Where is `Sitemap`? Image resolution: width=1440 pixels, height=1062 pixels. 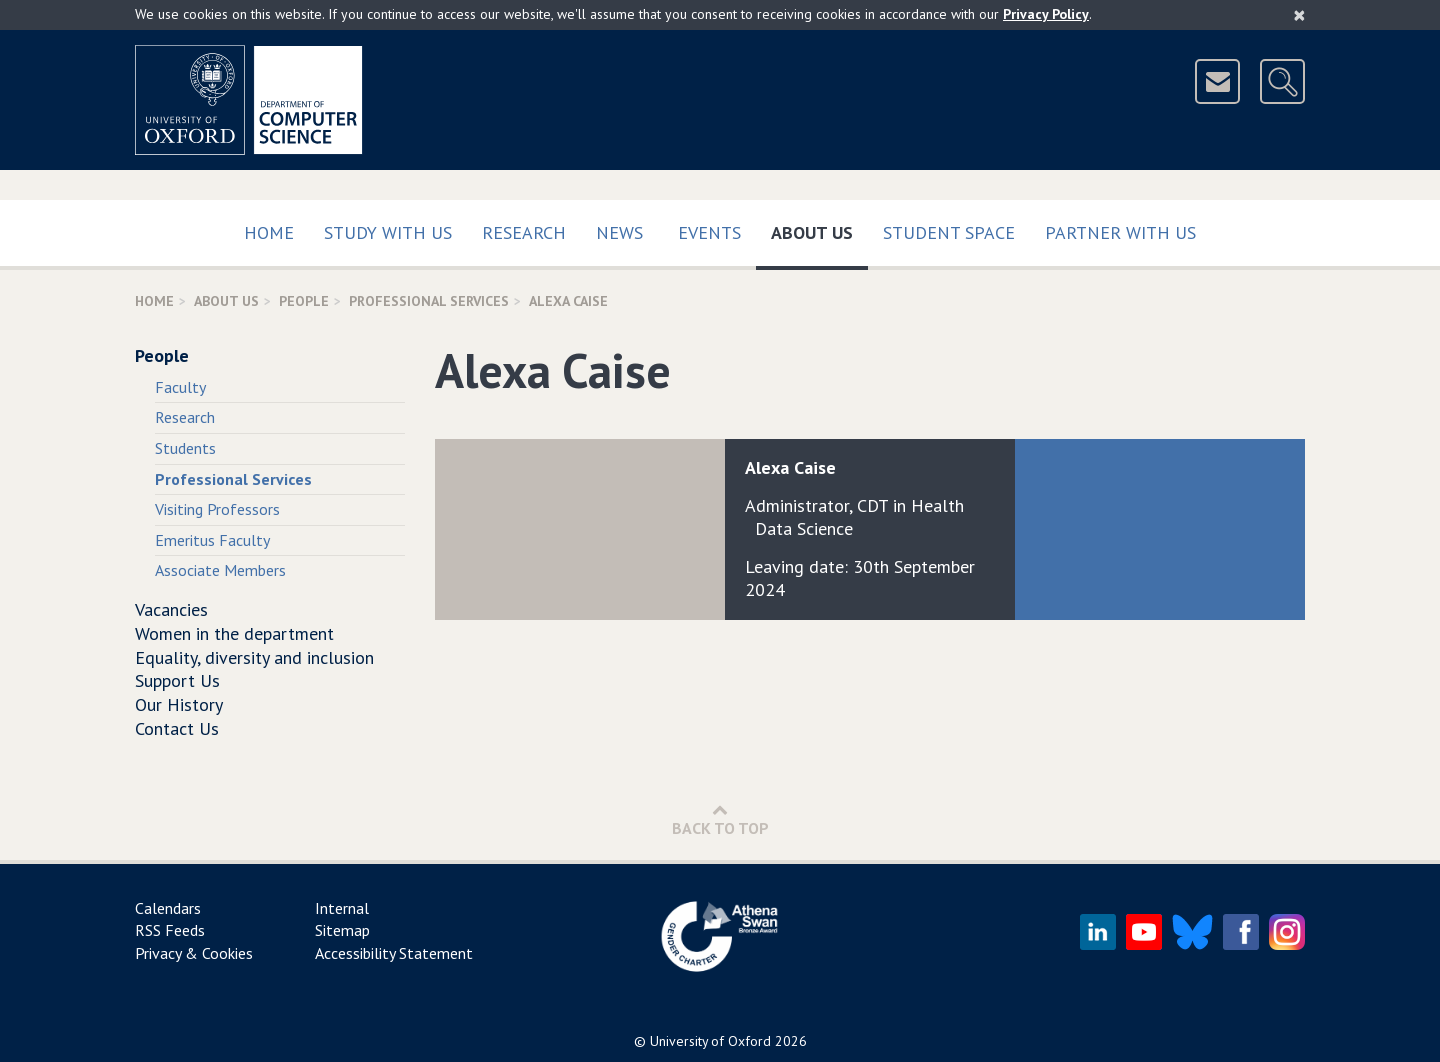 Sitemap is located at coordinates (342, 930).